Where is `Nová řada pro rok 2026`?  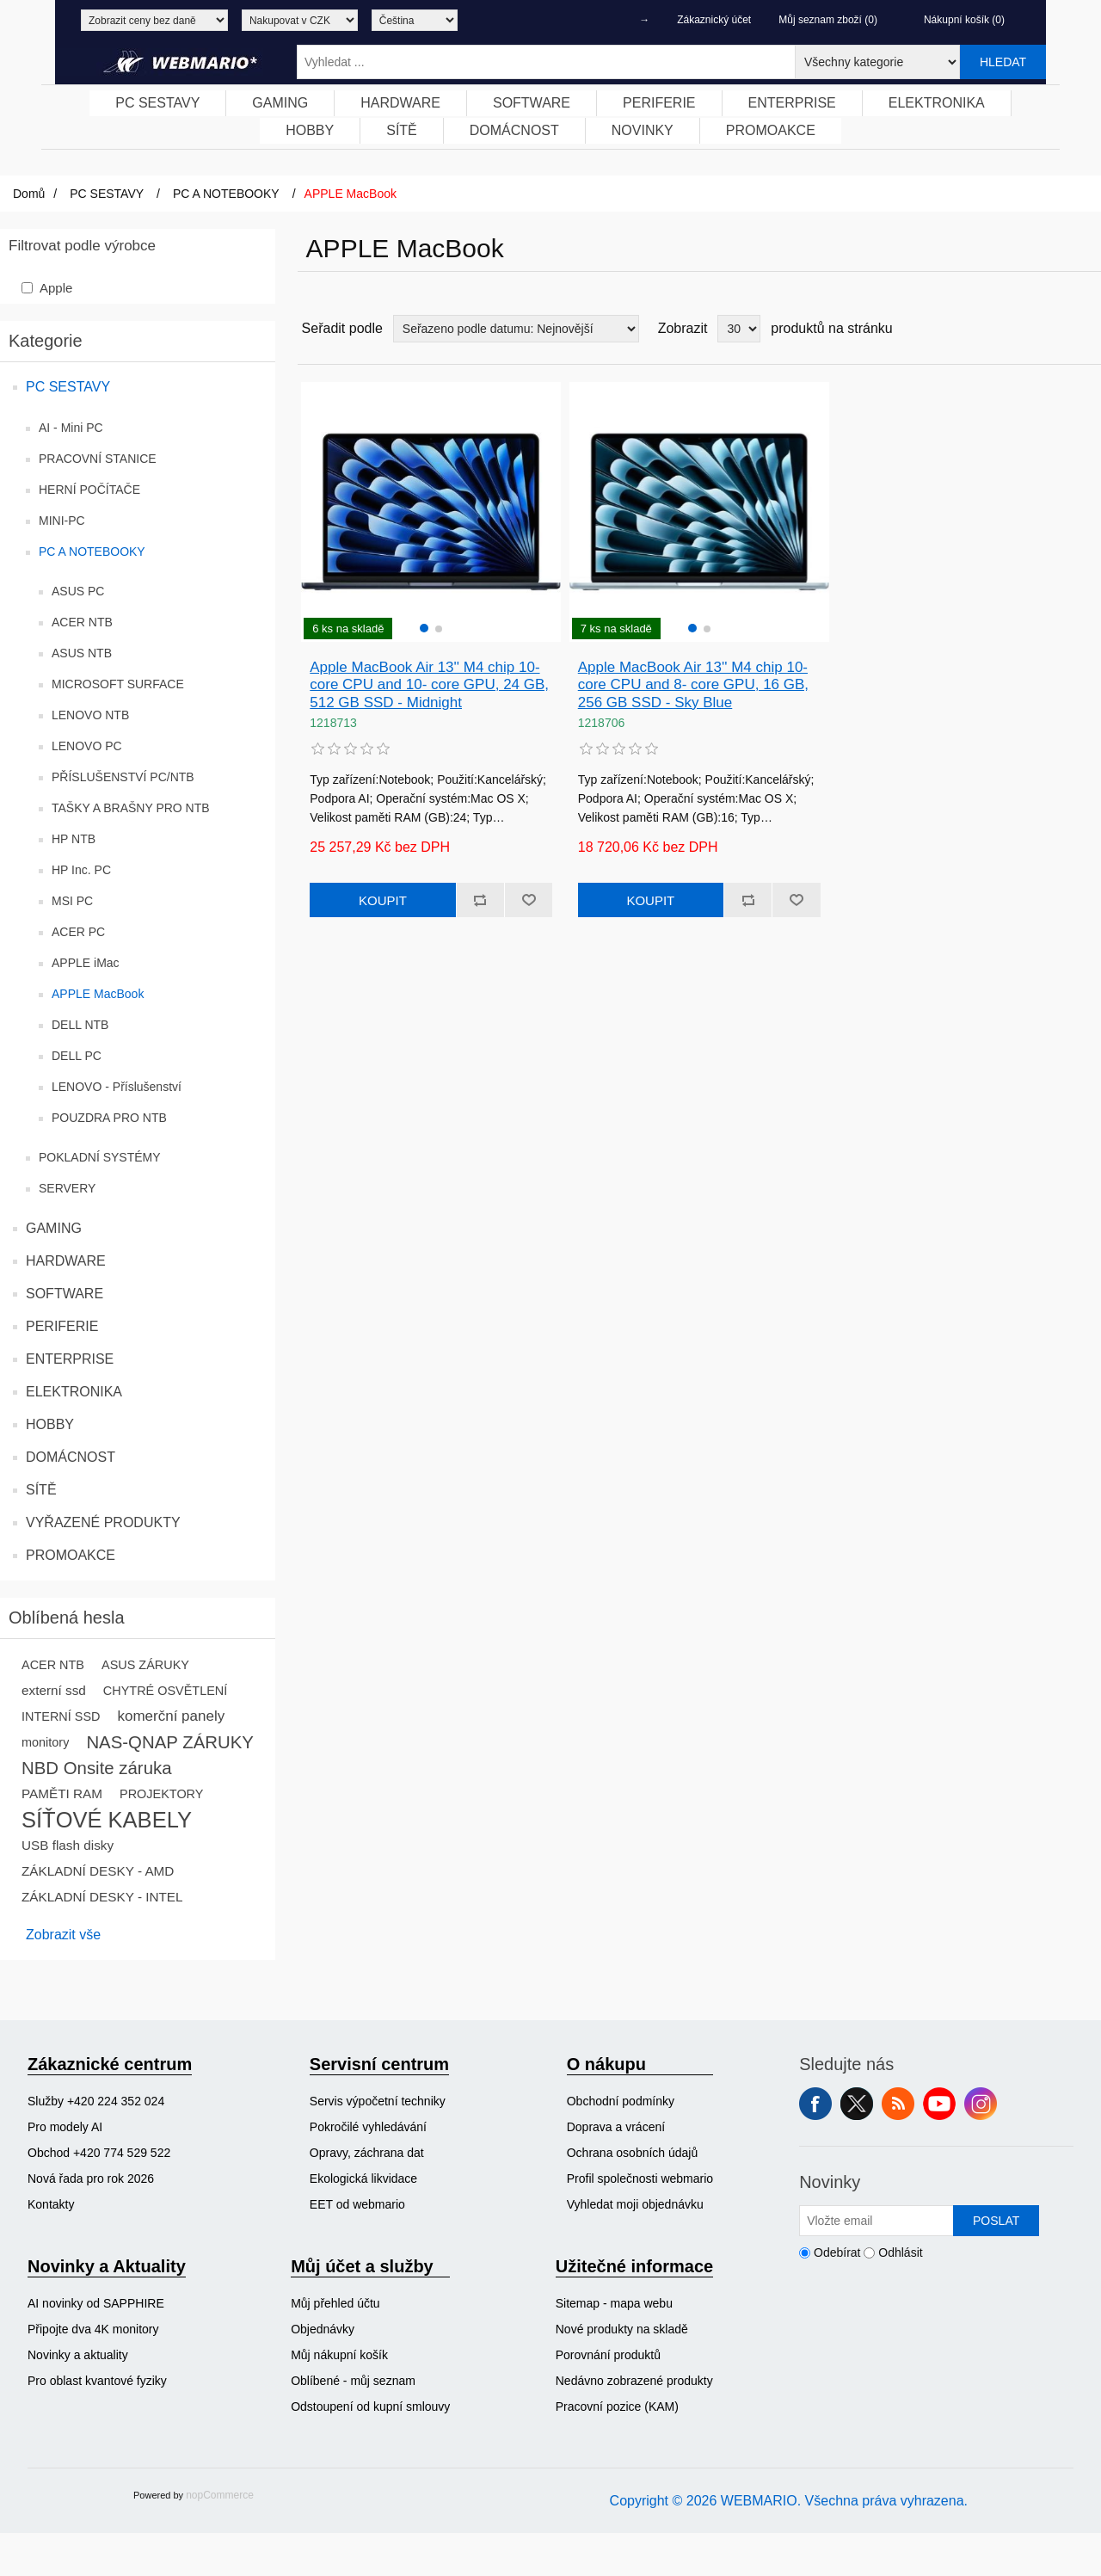
Nová řada pro rok 2026 is located at coordinates (91, 2178).